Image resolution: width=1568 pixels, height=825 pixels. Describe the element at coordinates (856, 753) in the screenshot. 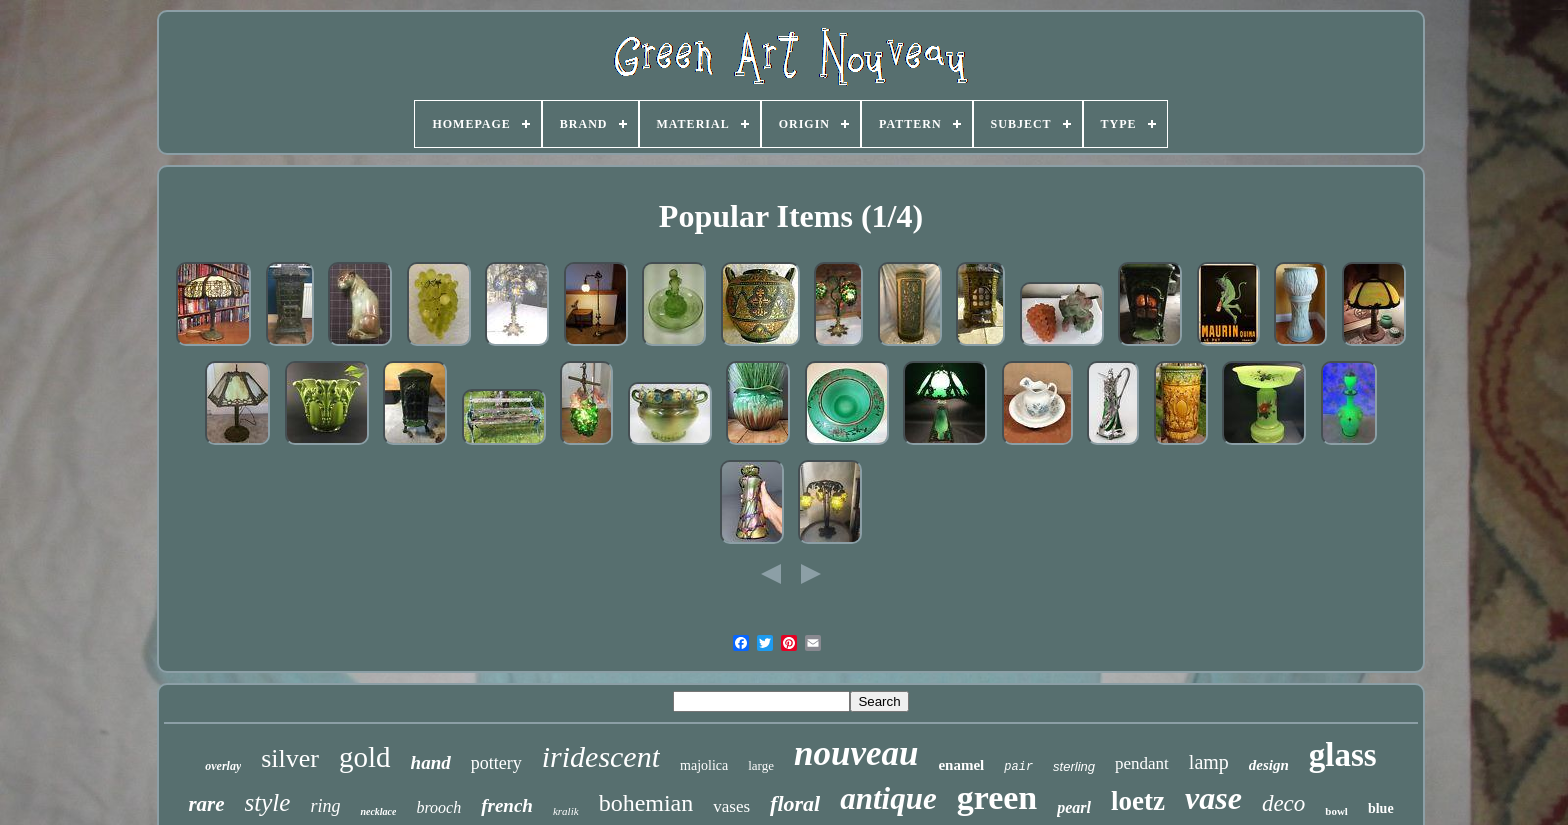

I see `nouveau` at that location.